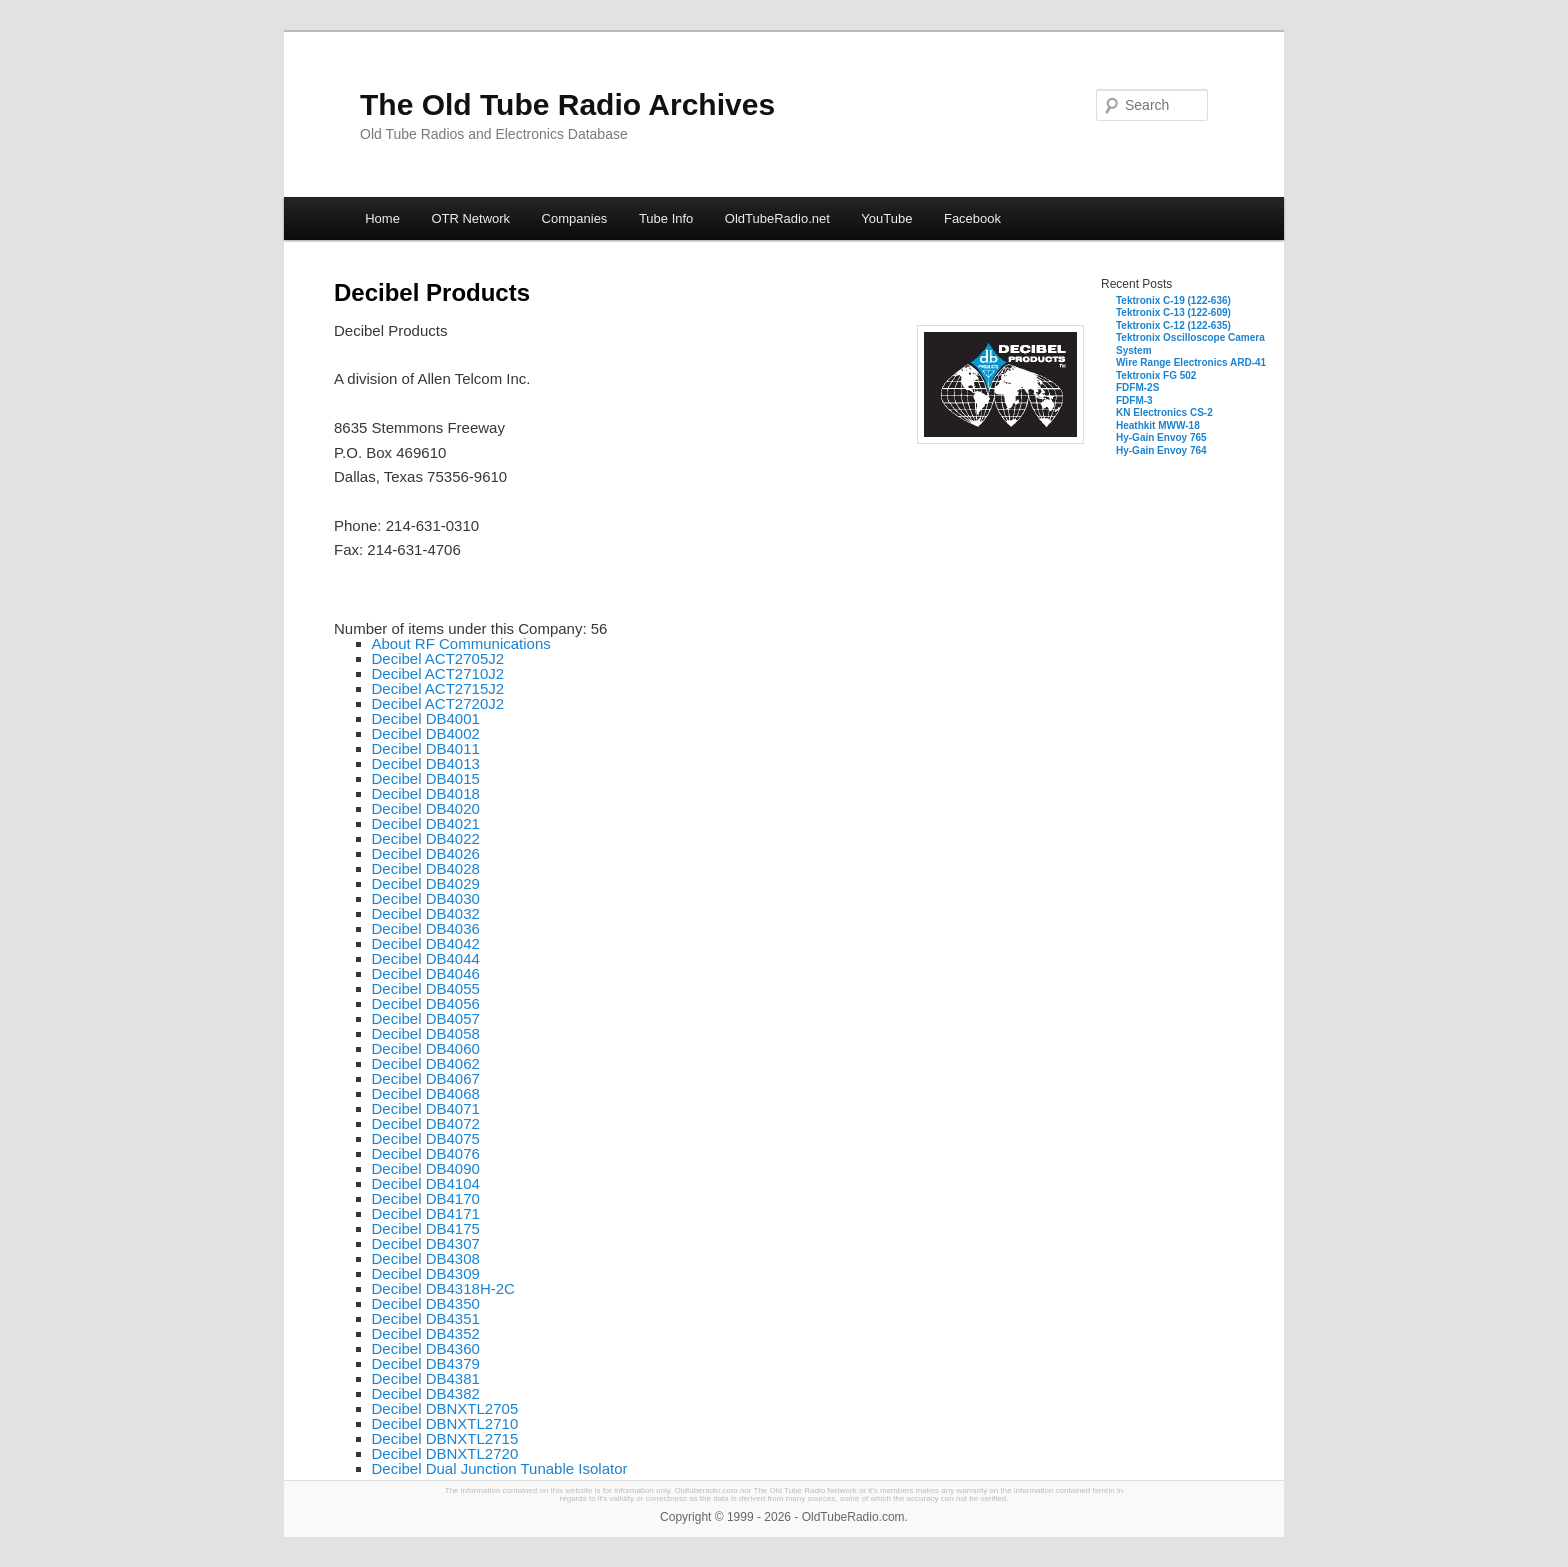 This screenshot has height=1567, width=1568. What do you see at coordinates (426, 1048) in the screenshot?
I see `Decibel DB4060` at bounding box center [426, 1048].